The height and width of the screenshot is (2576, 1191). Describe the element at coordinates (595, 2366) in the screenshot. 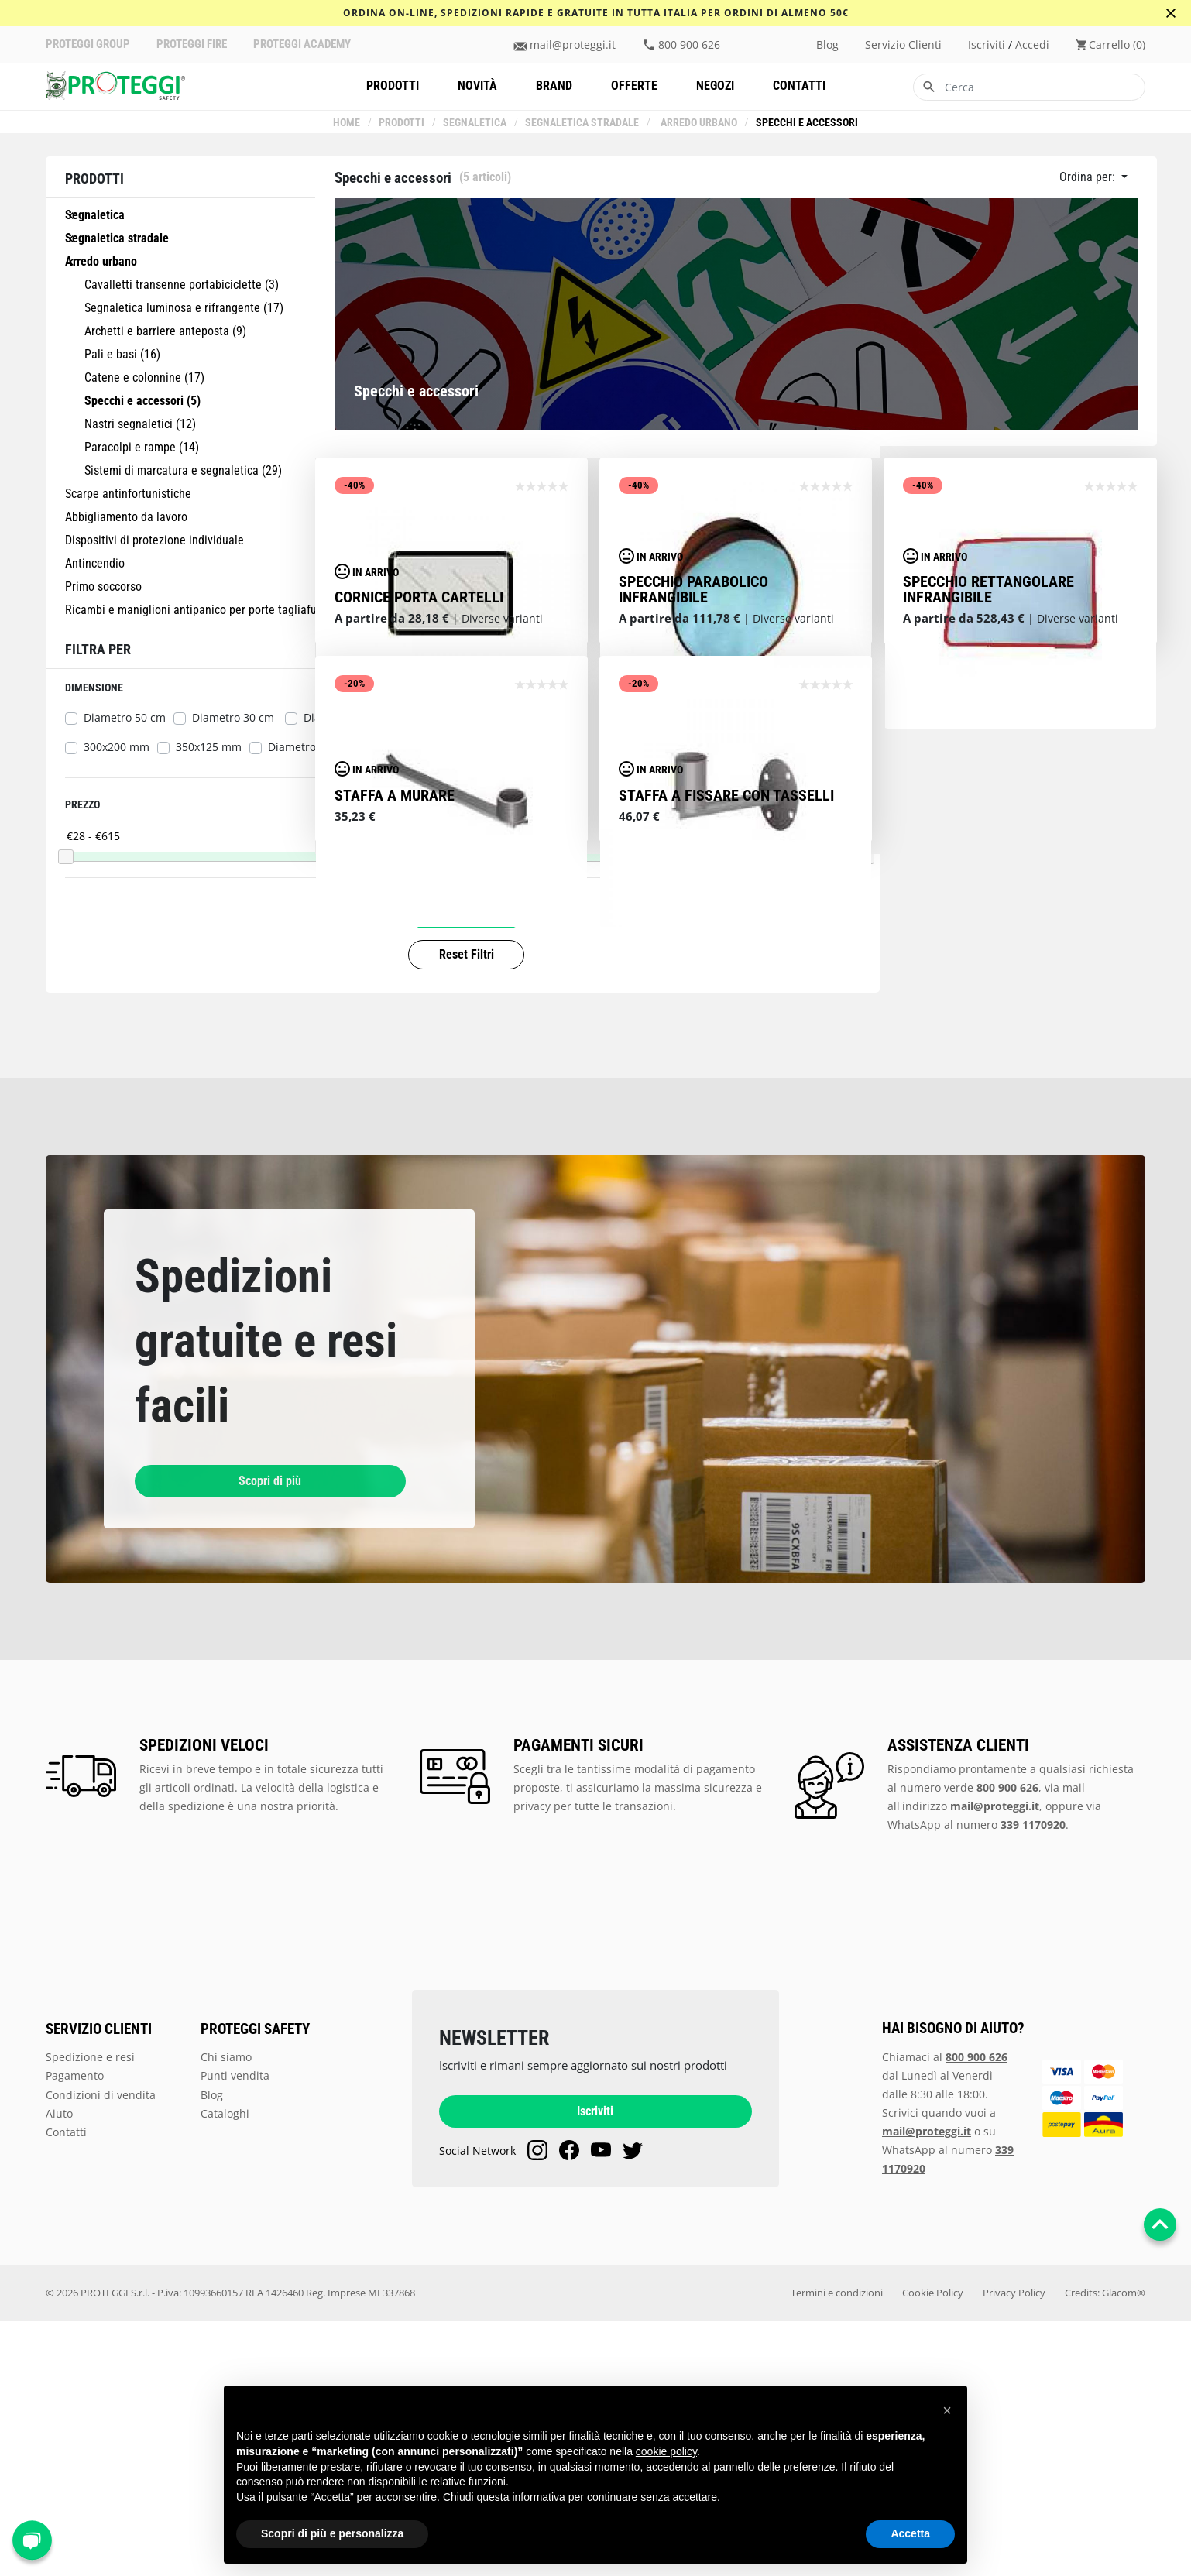

I see `Iscriviti` at that location.